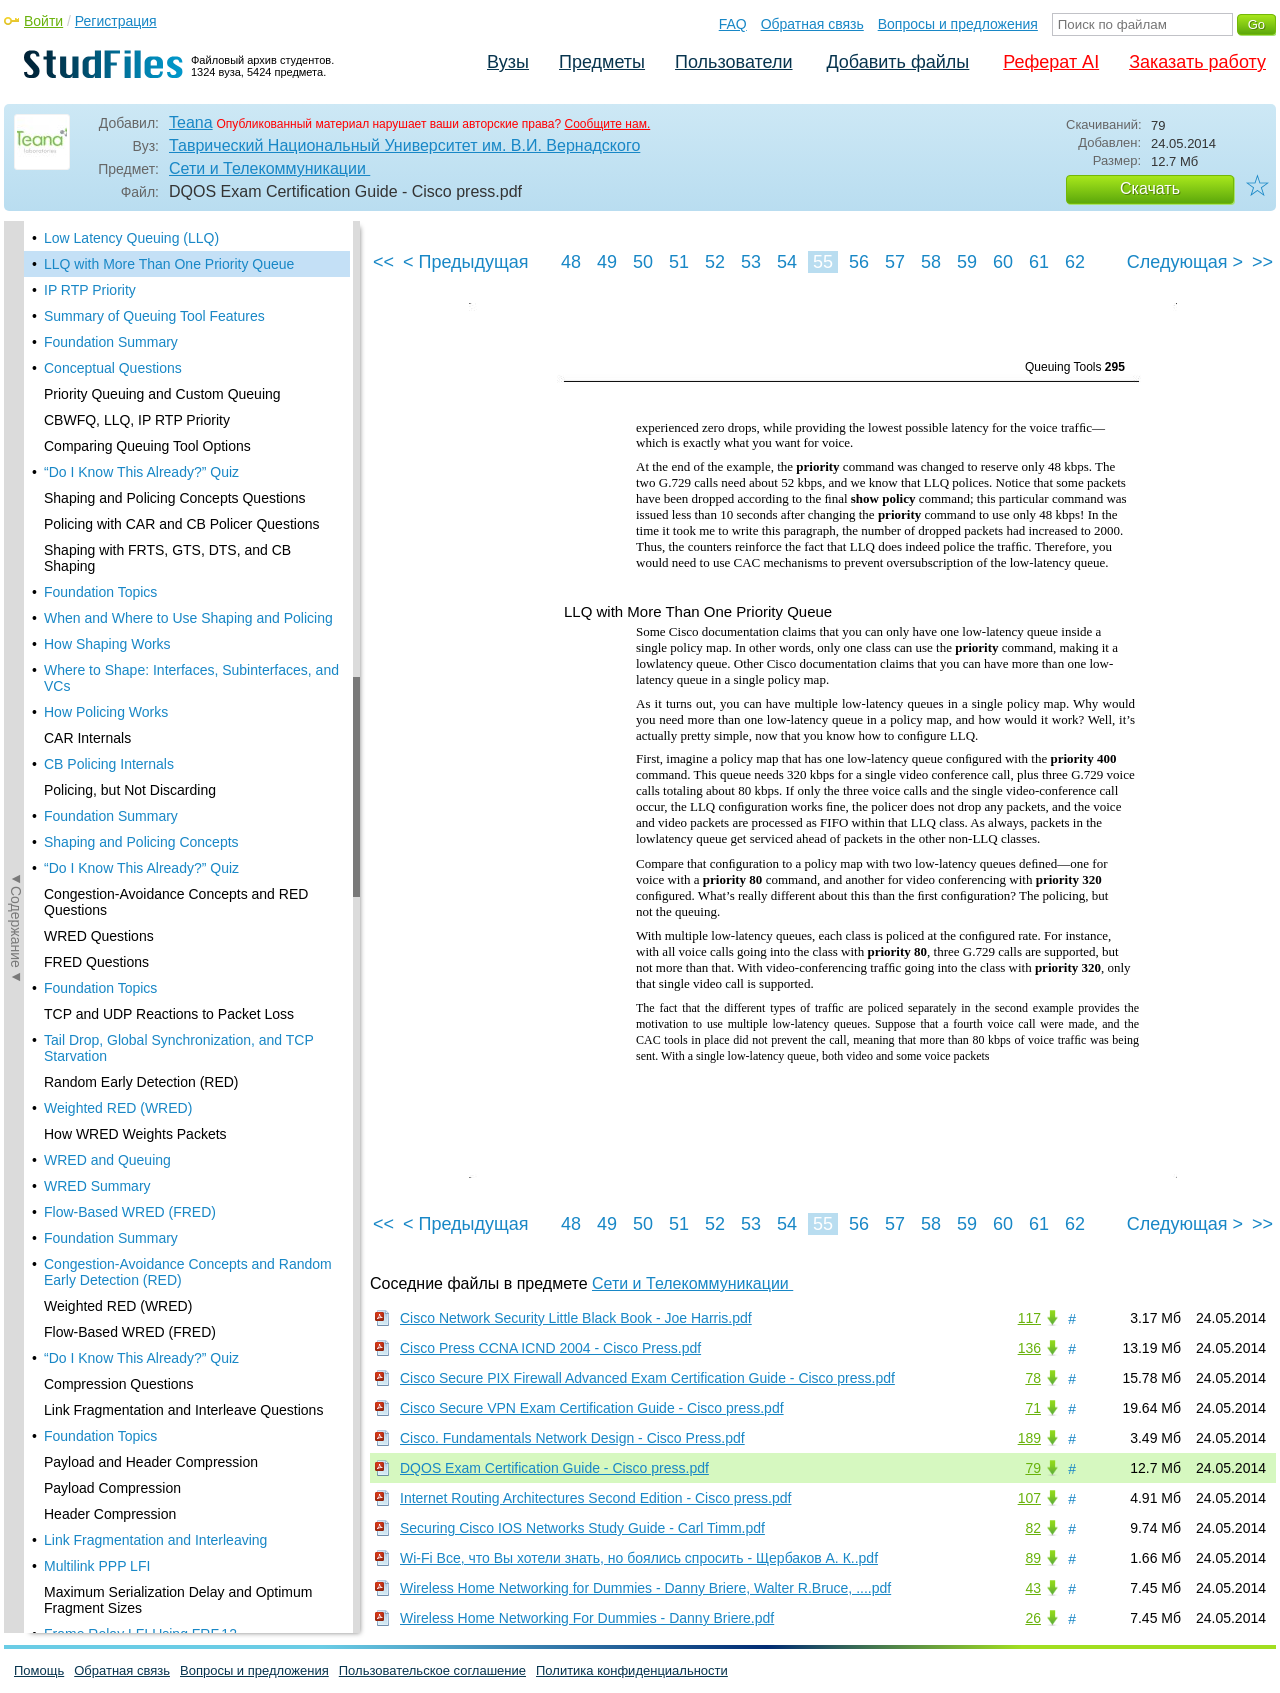  I want to click on 43, so click(1033, 1588).